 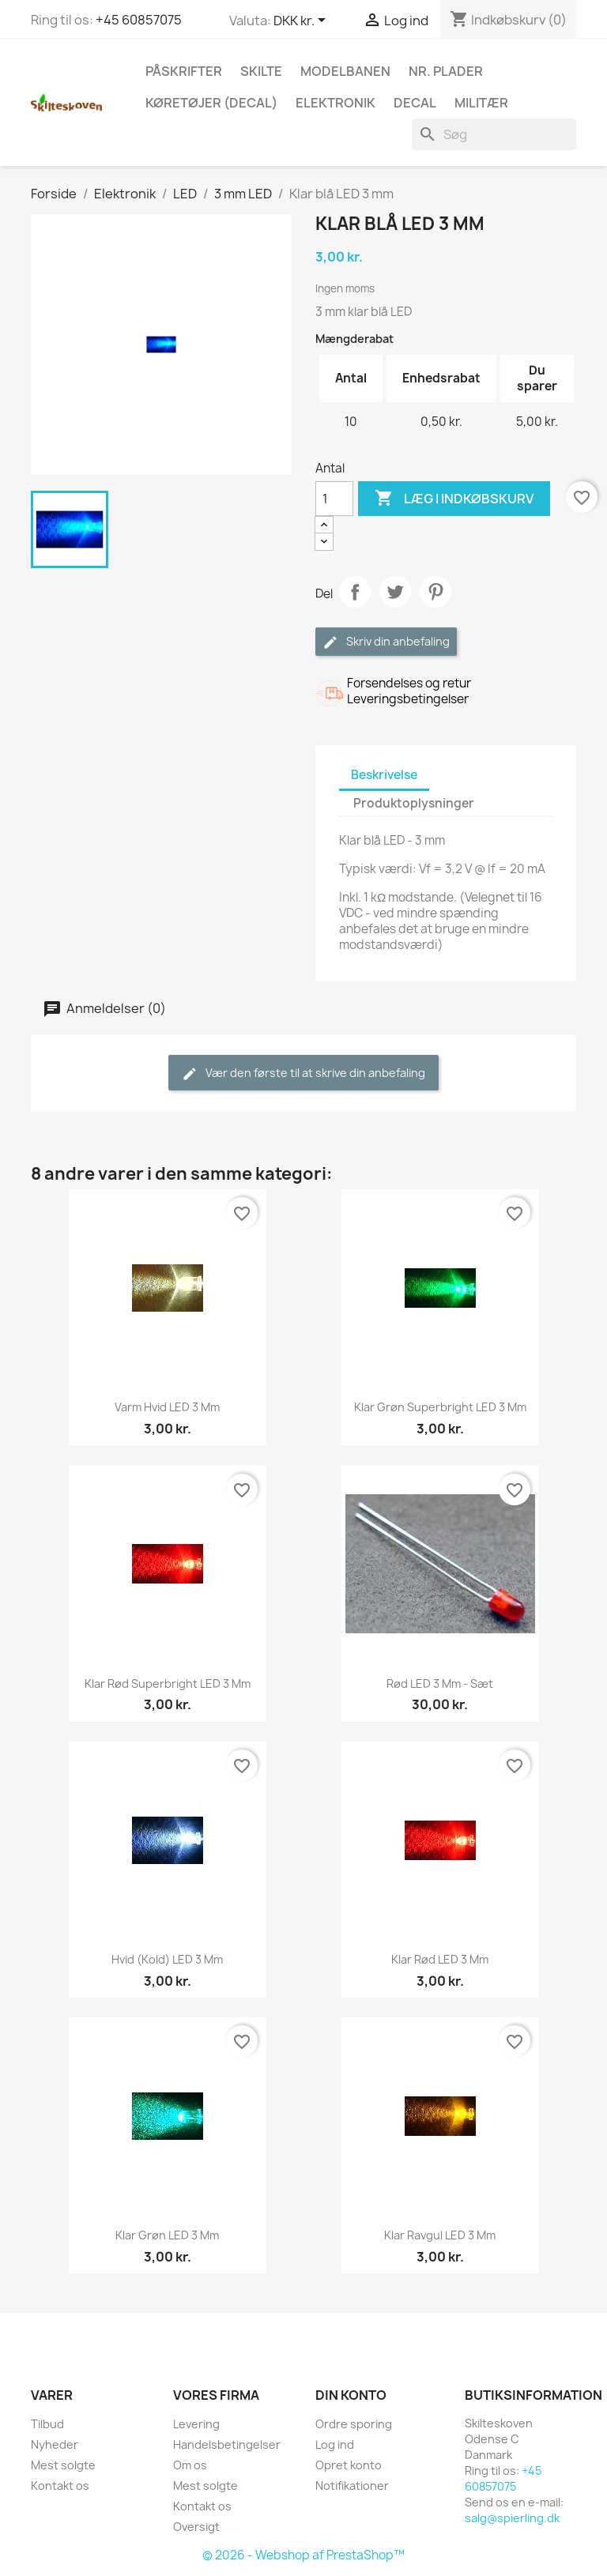 I want to click on Beskrivelse [tab], so click(x=384, y=774).